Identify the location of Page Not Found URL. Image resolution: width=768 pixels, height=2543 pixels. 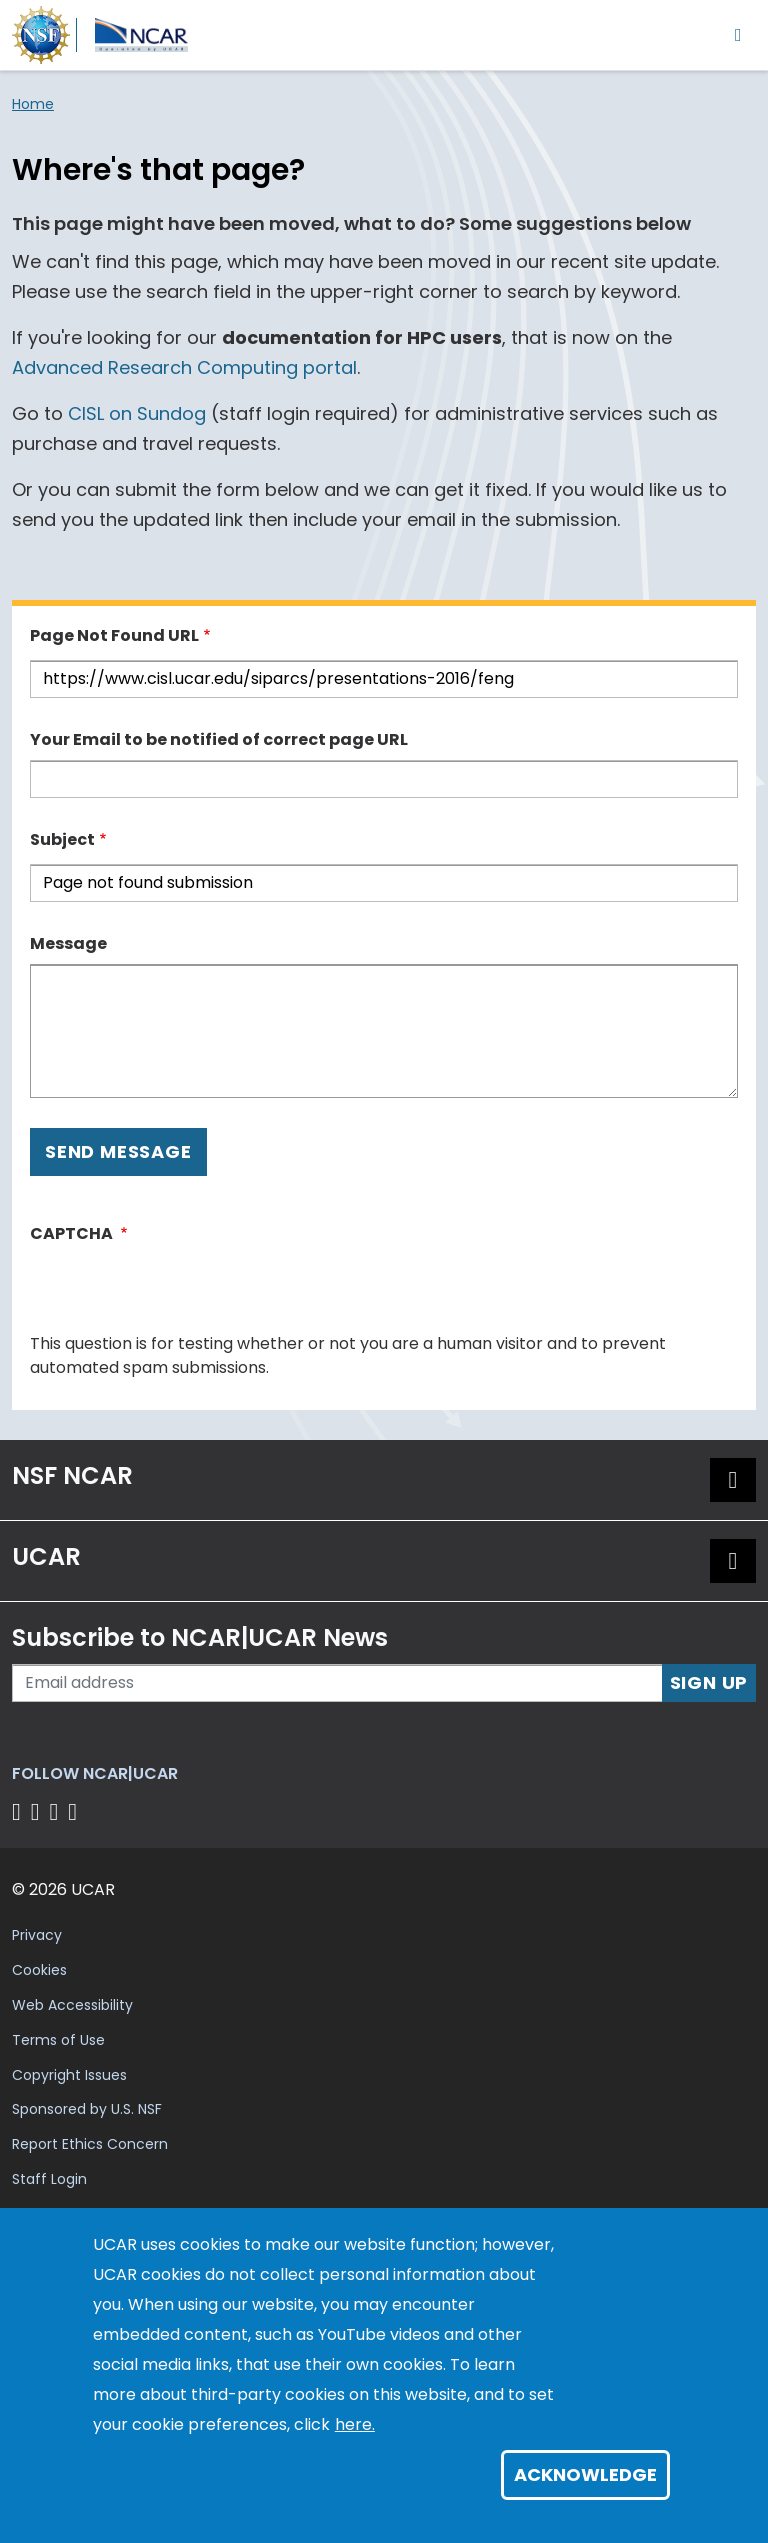
(114, 635).